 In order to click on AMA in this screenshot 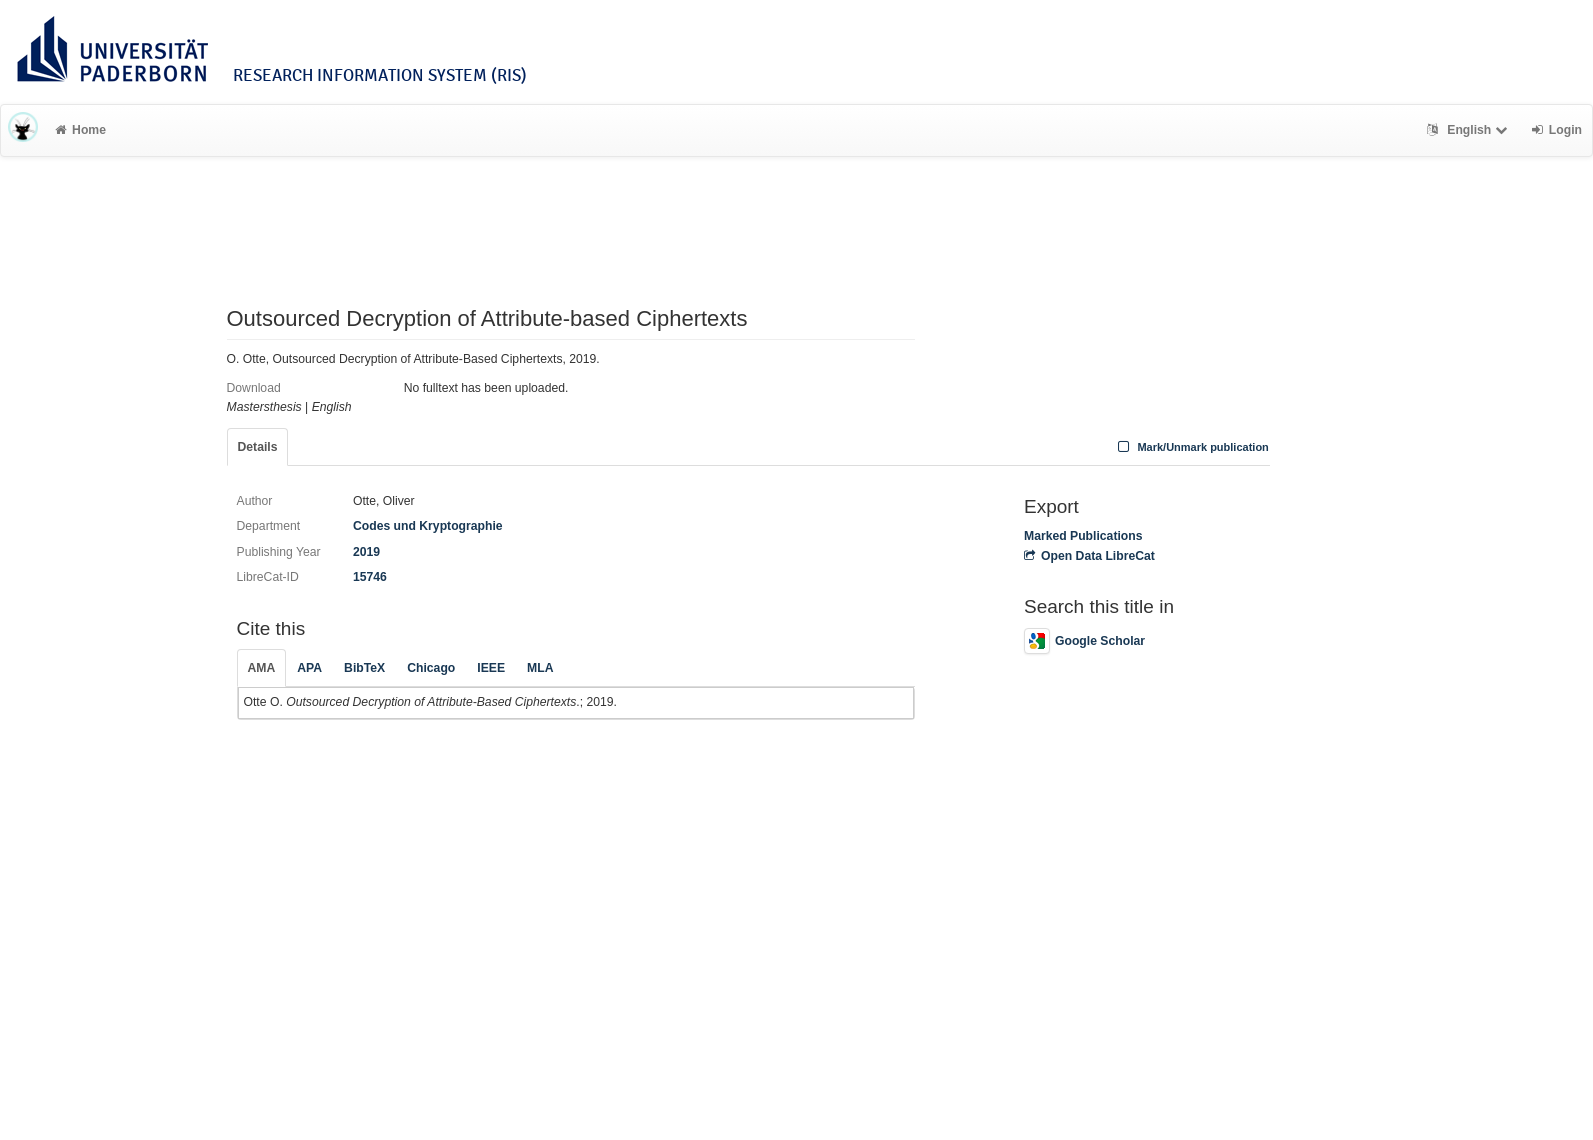, I will do `click(262, 668)`.